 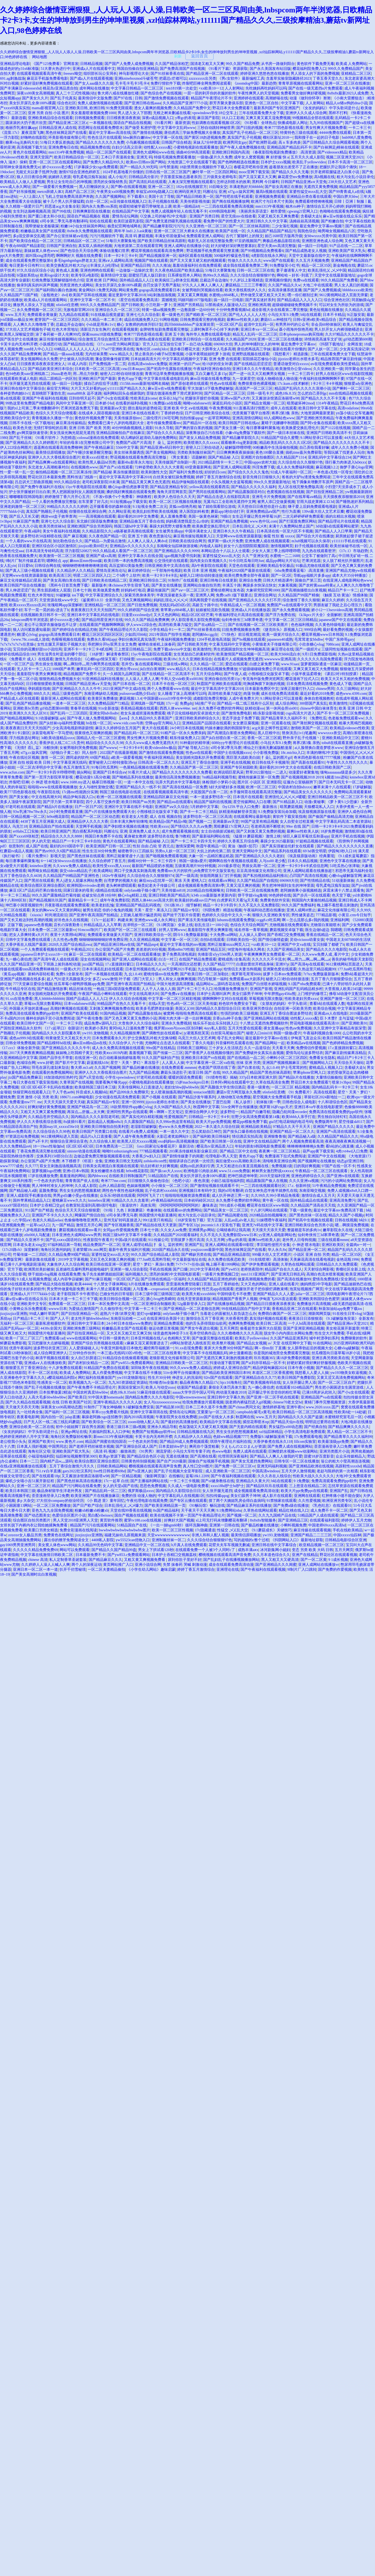 I want to click on 美女粉嫩喷水在线看, so click(x=107, y=1171).